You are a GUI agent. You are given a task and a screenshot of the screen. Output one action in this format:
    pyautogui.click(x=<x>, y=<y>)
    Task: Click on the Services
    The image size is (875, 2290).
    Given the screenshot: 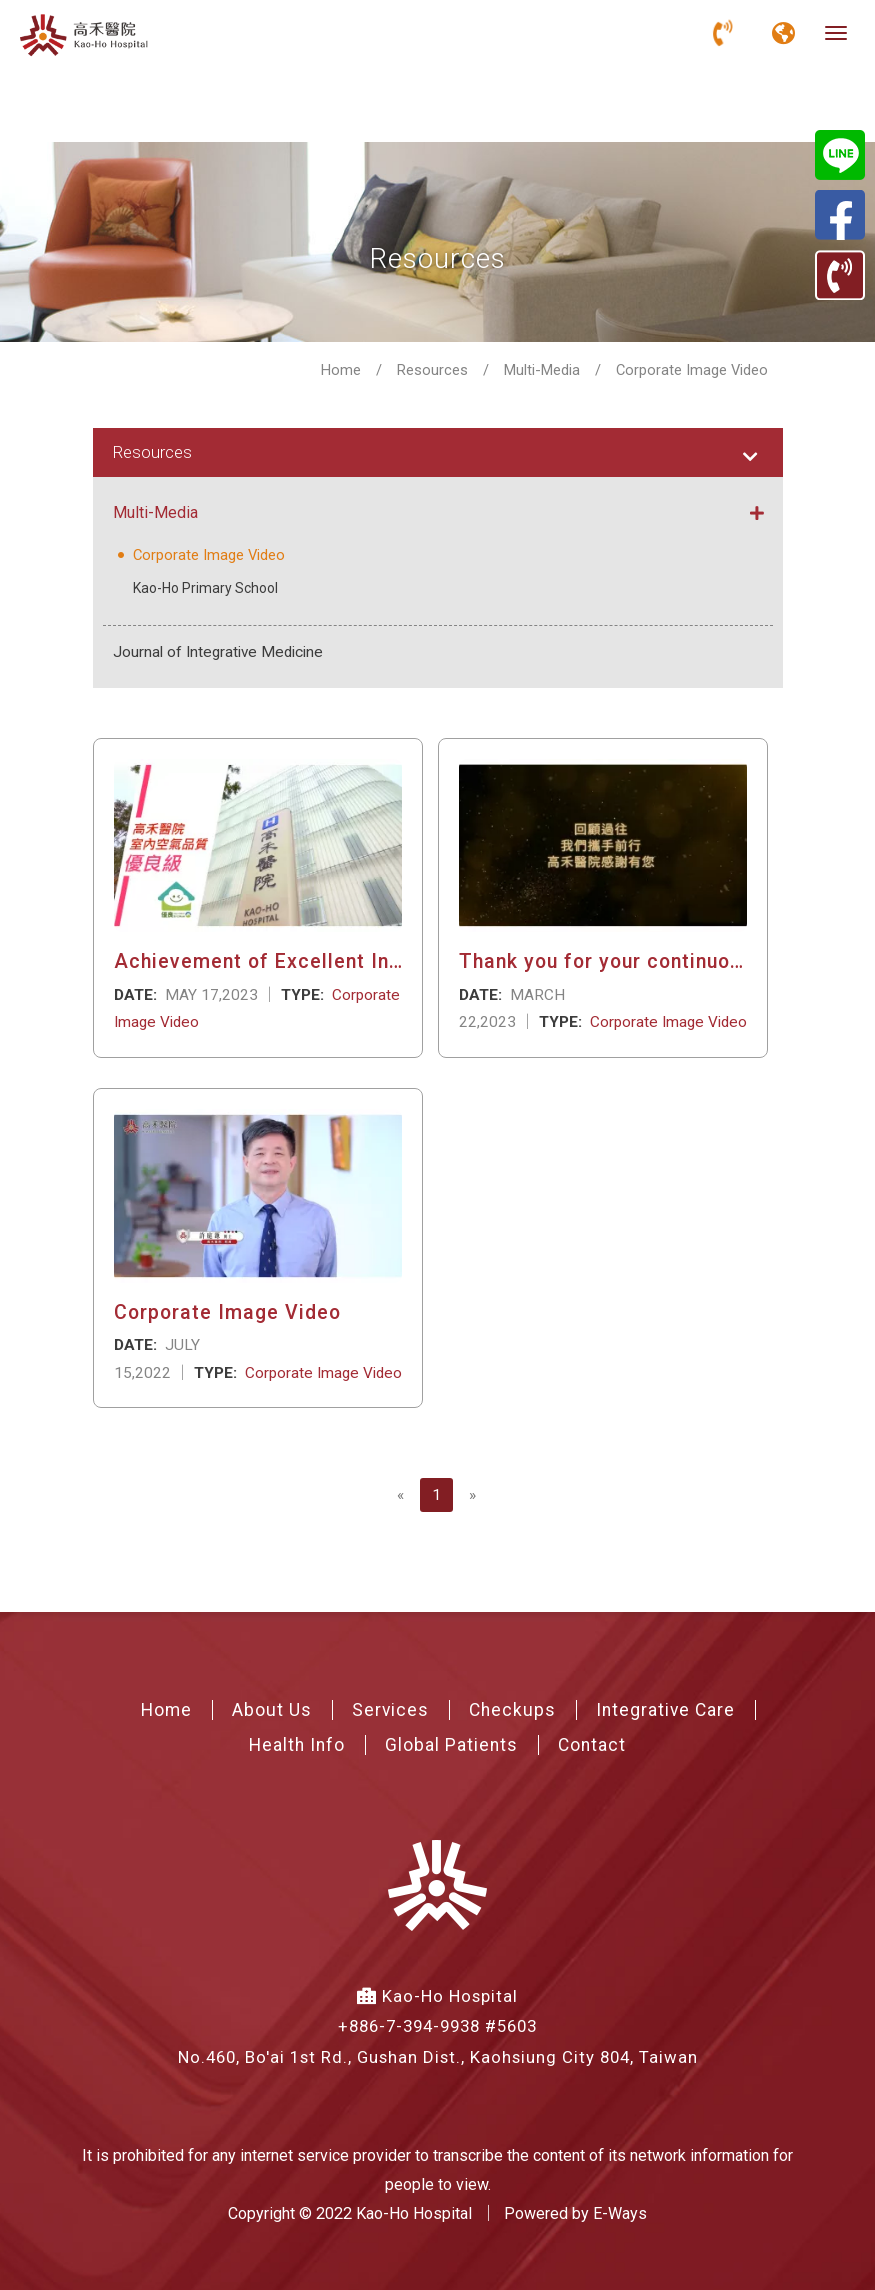 What is the action you would take?
    pyautogui.click(x=390, y=1708)
    